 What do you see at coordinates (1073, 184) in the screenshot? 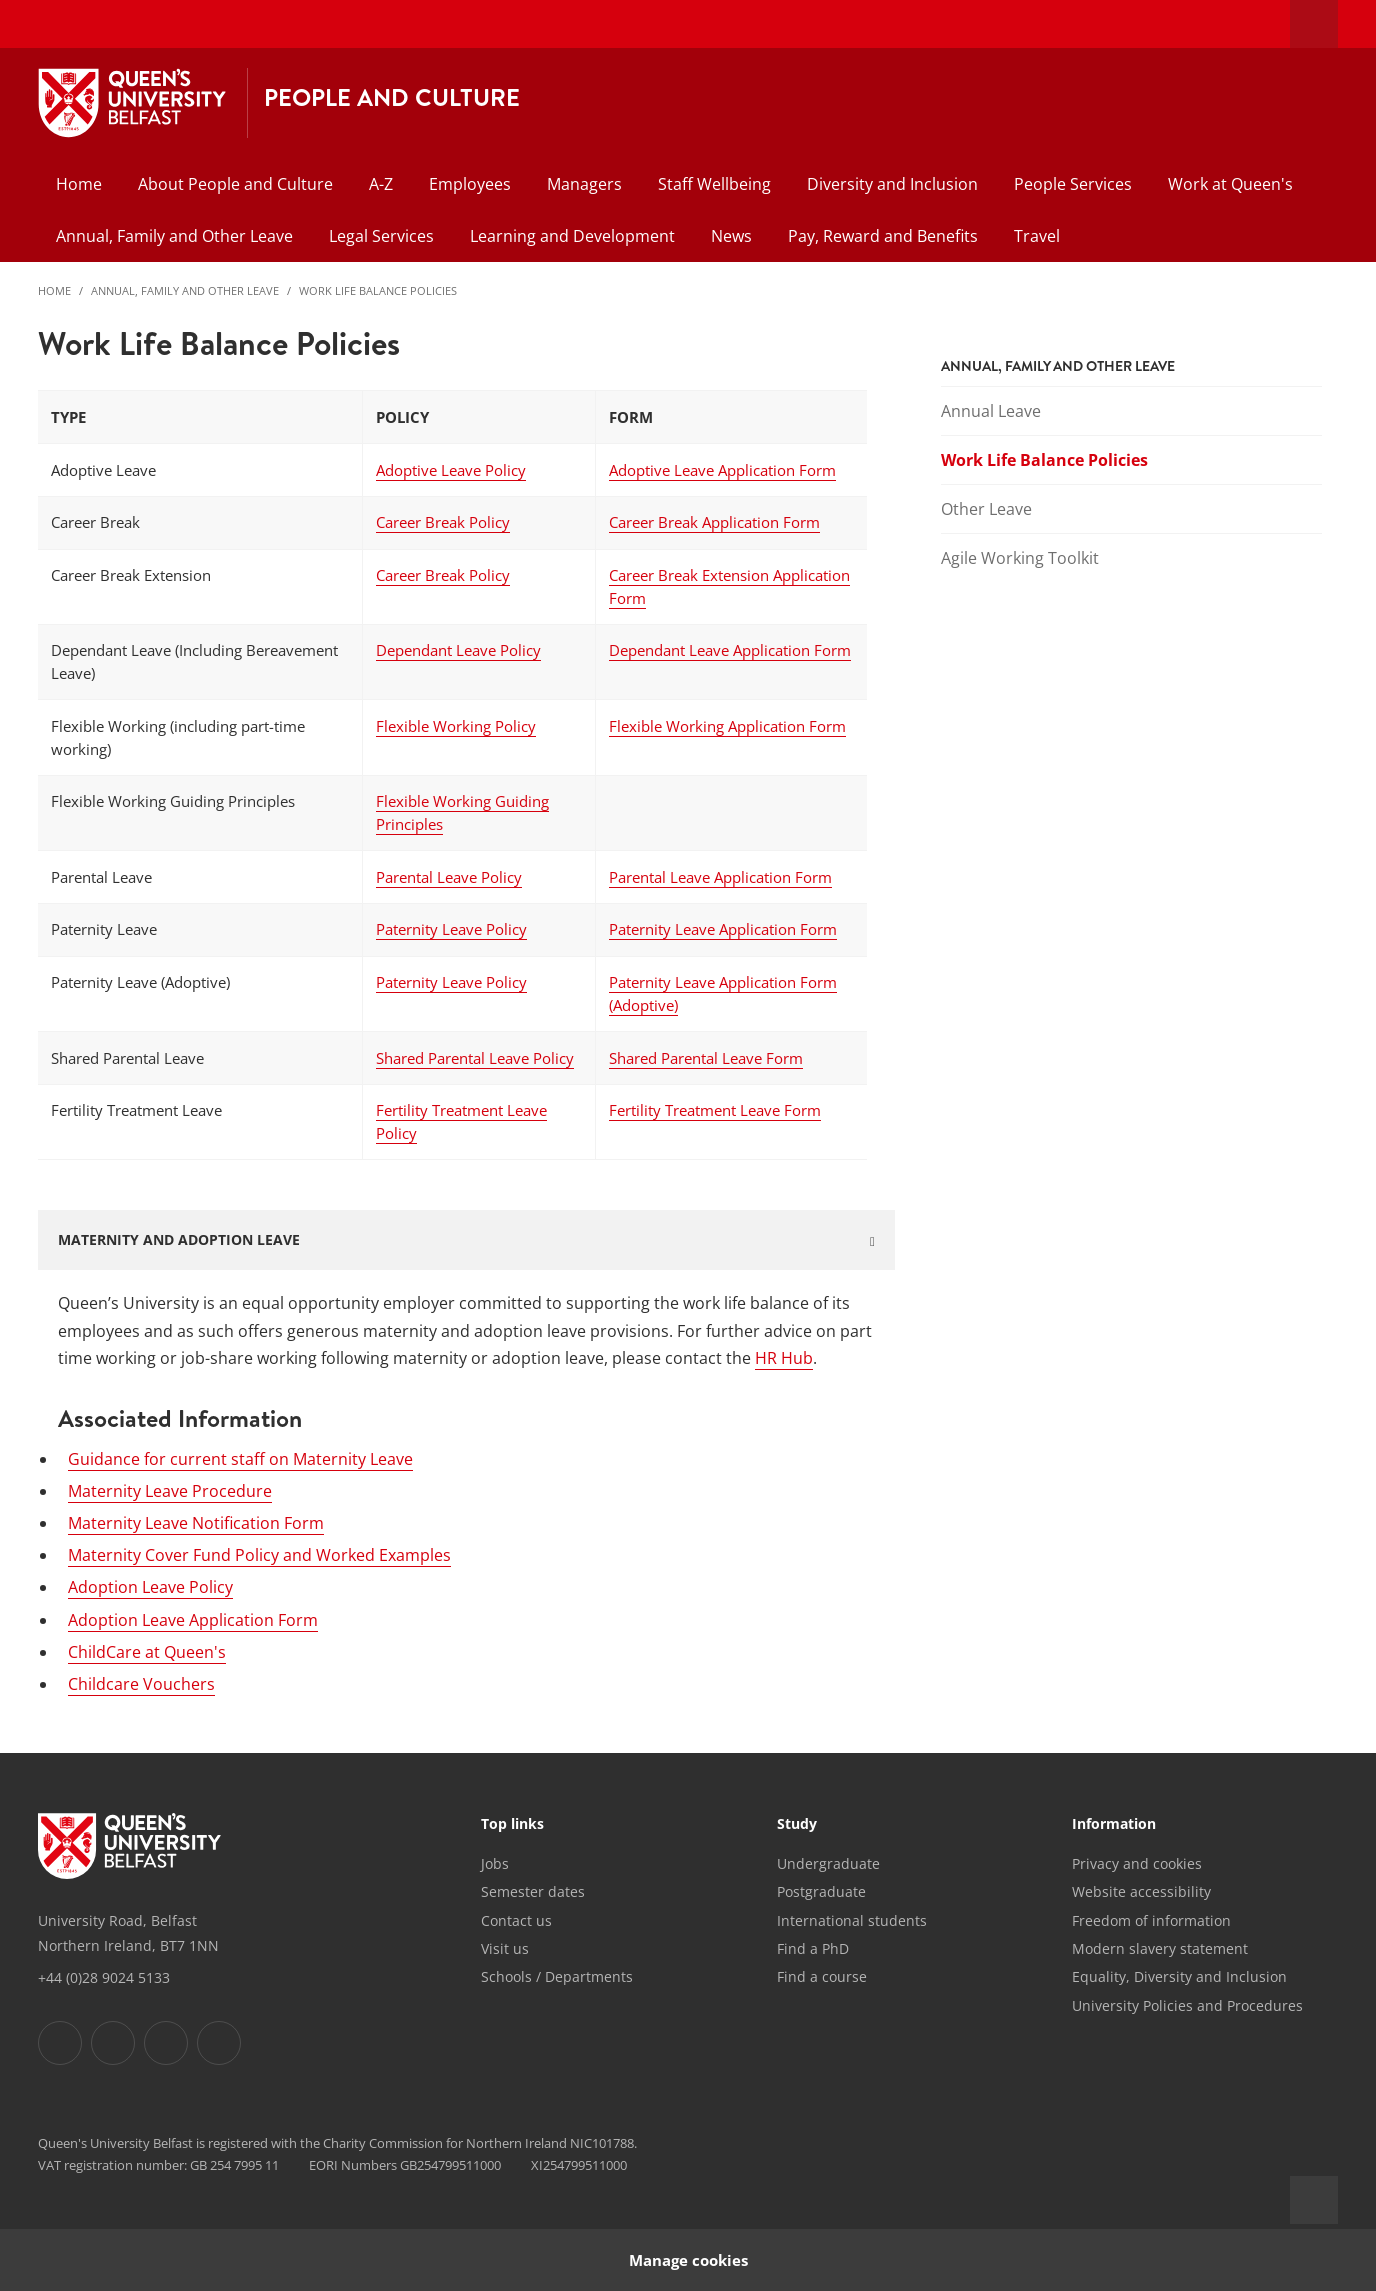
I see `People Services` at bounding box center [1073, 184].